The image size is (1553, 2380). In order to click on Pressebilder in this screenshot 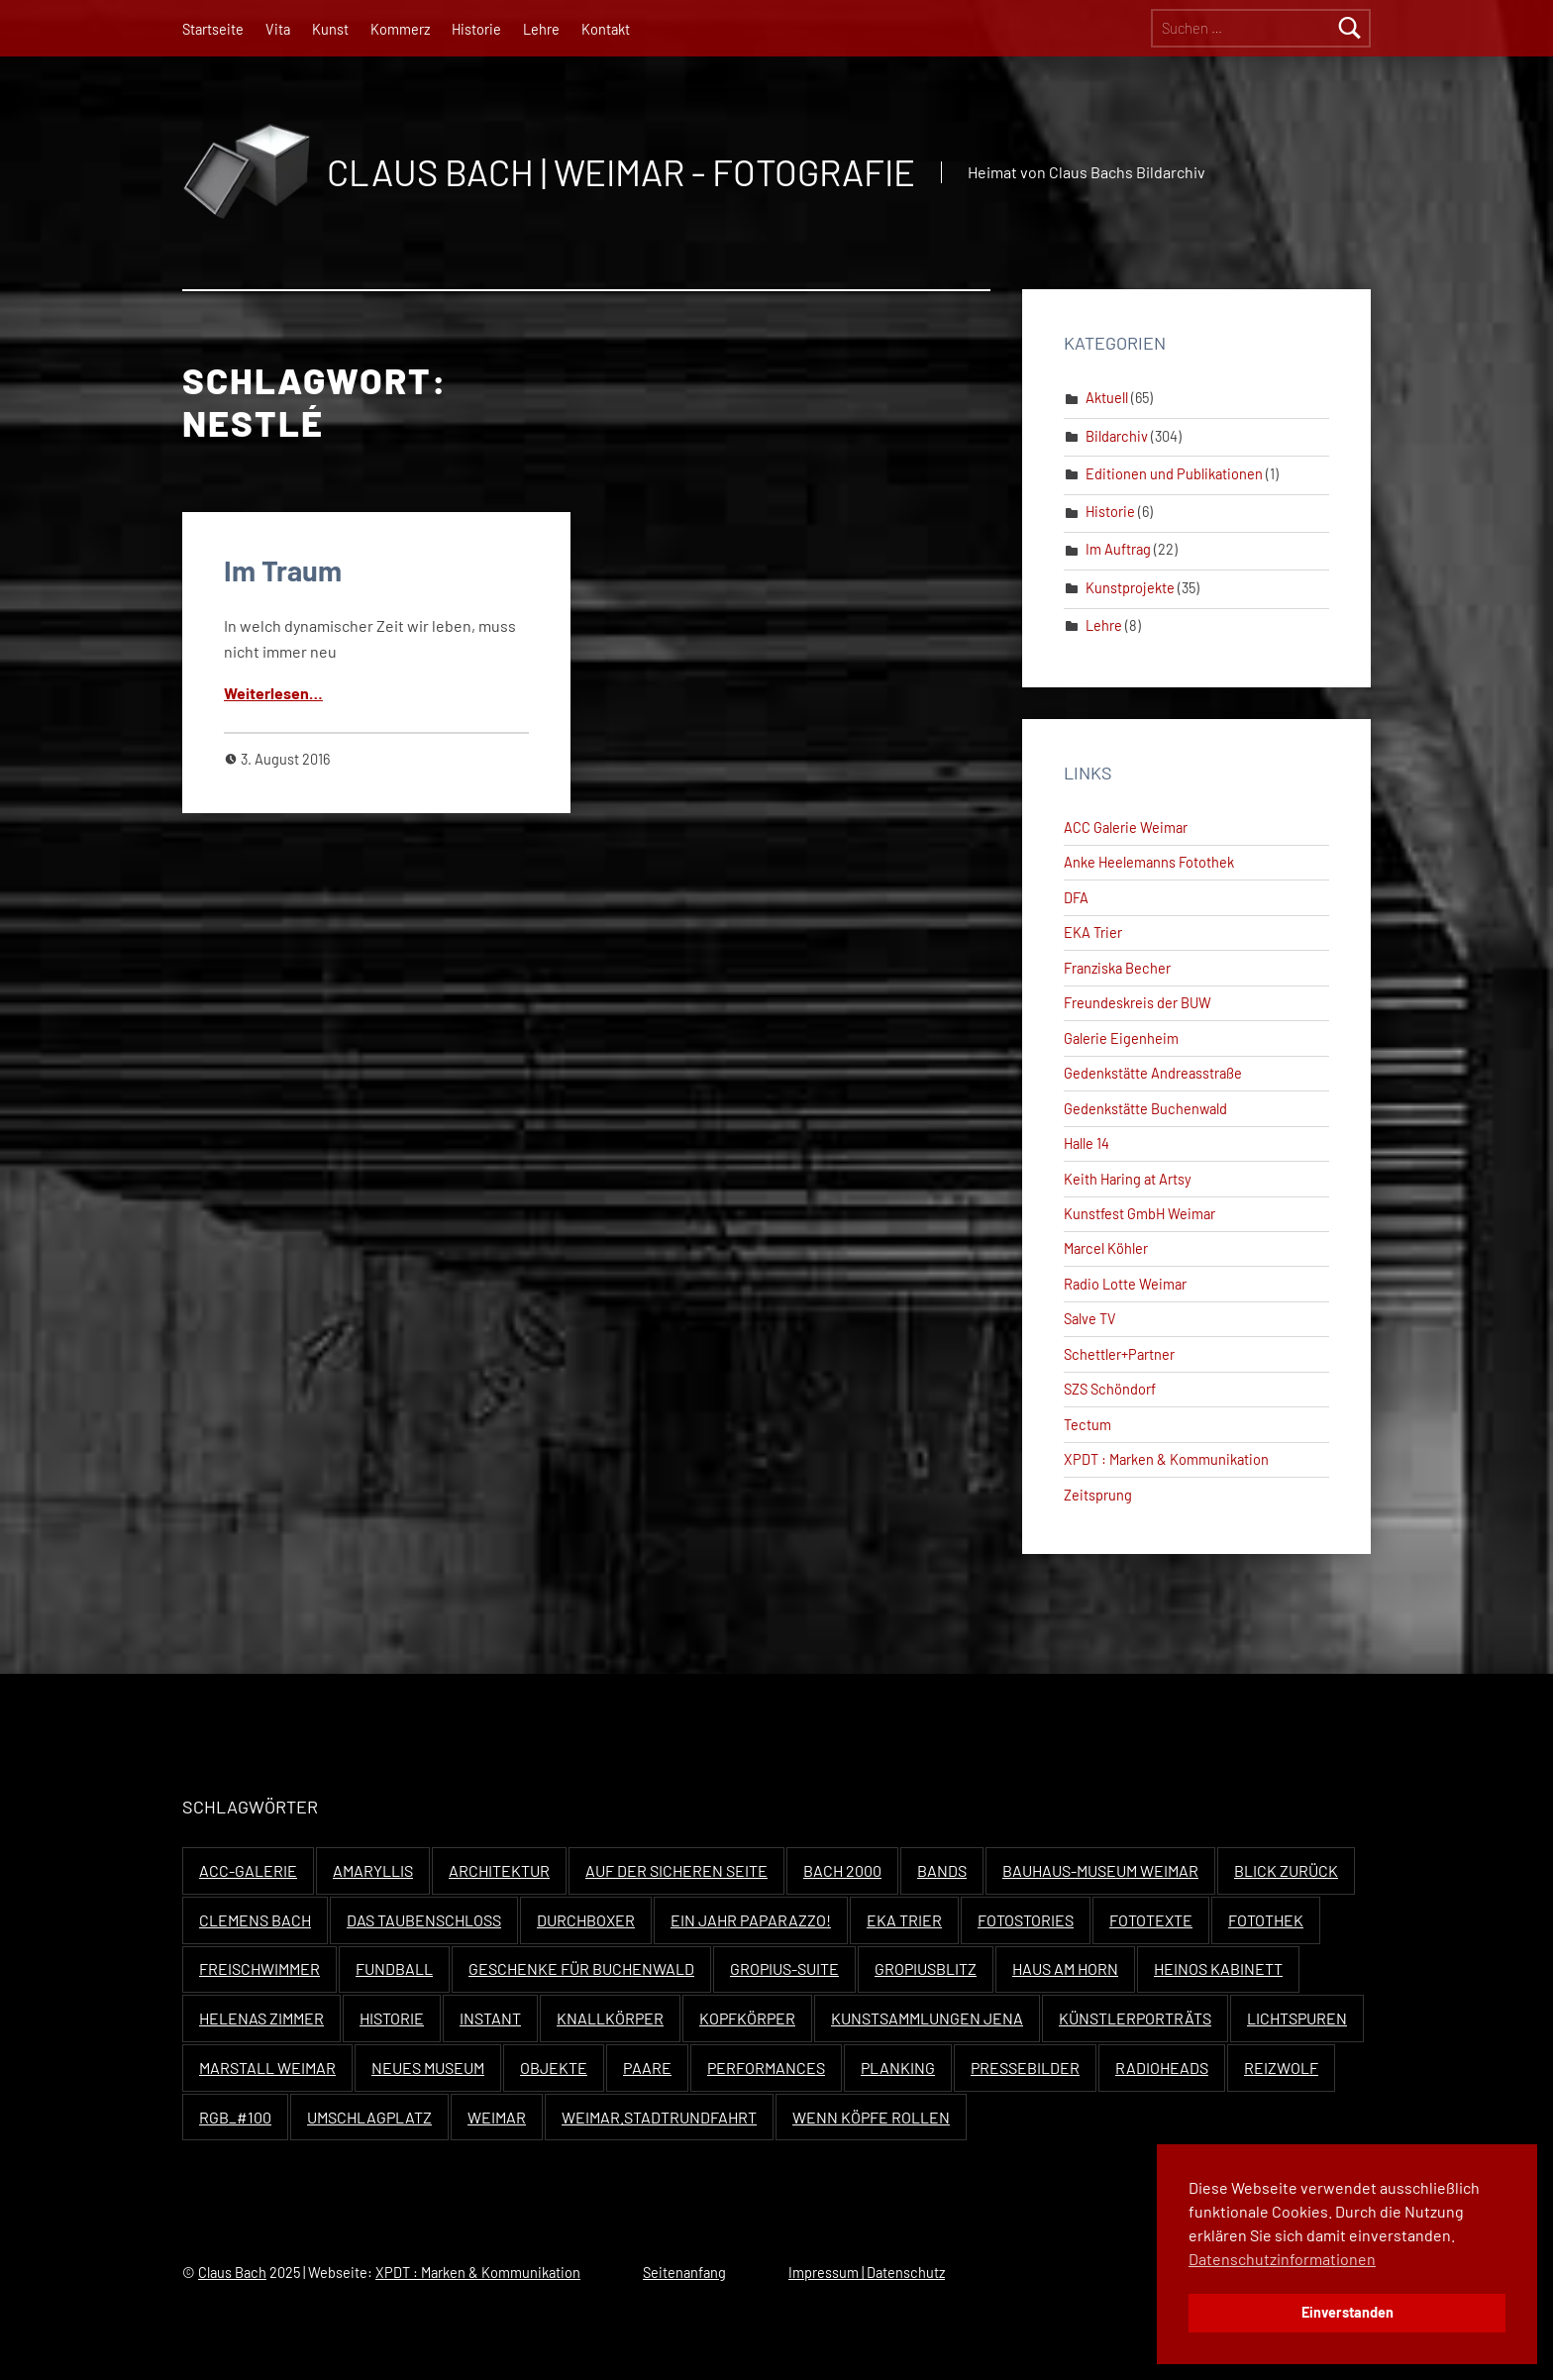, I will do `click(1025, 2067)`.